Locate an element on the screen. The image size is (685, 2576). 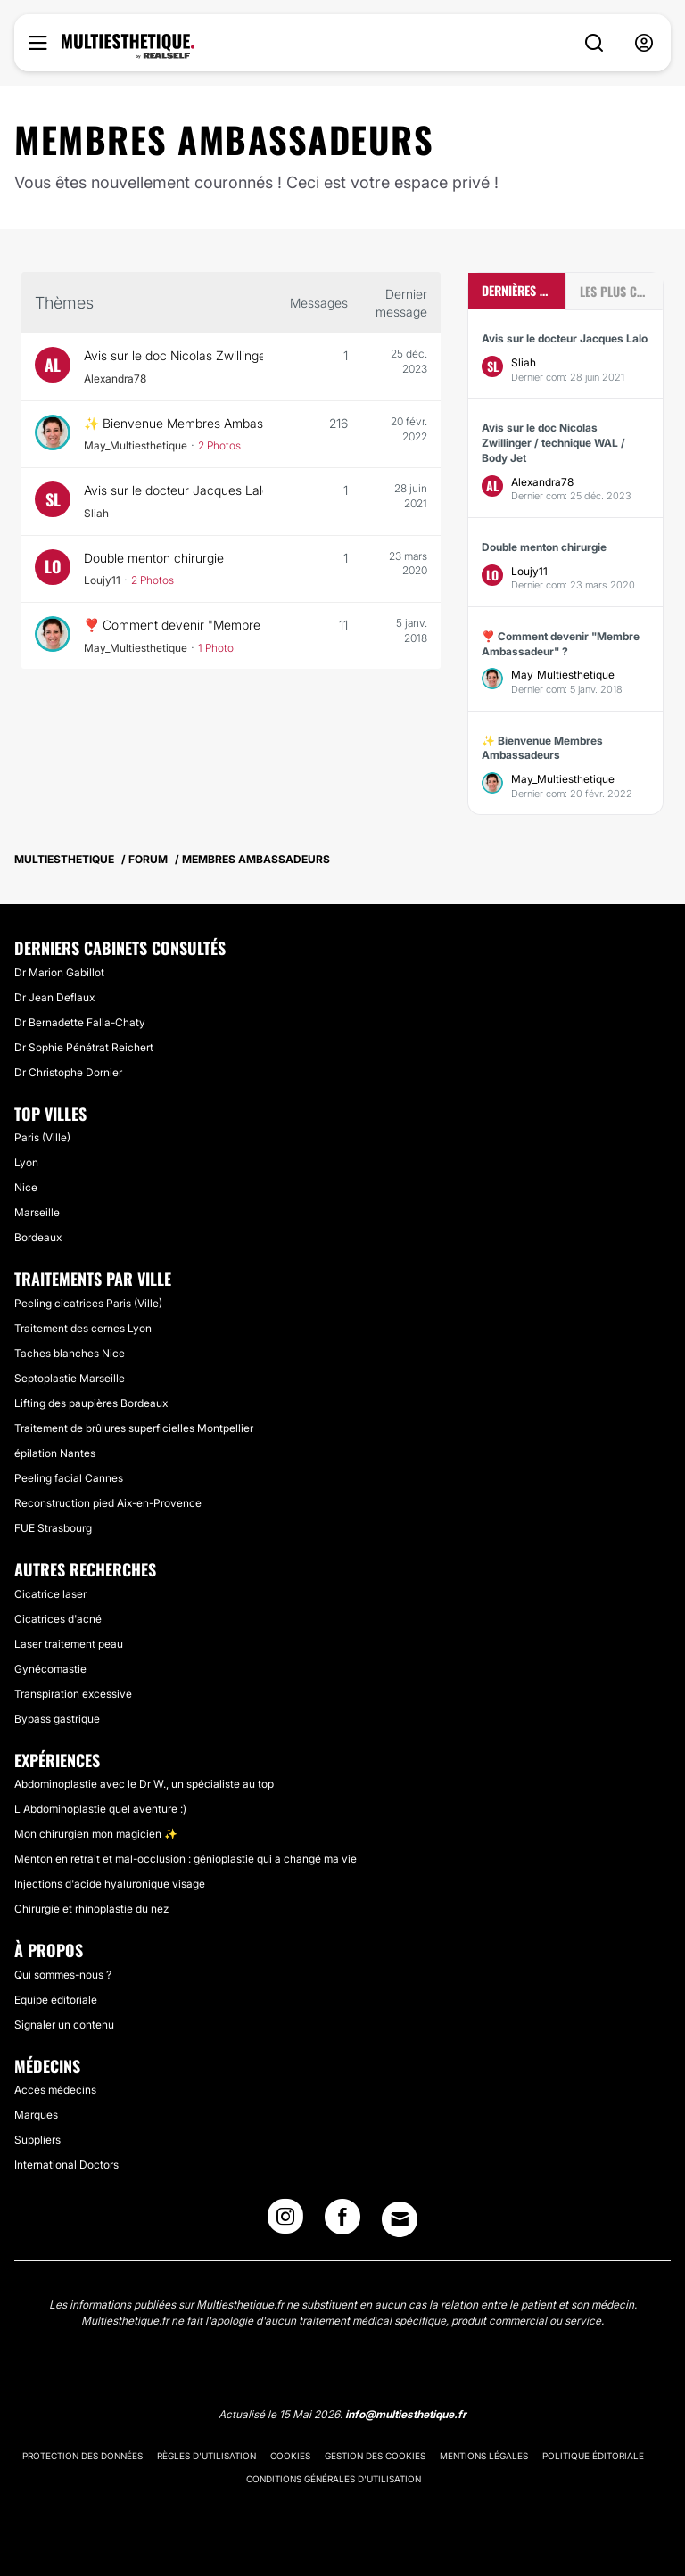
Traitement de brûlures superficielles Montpellier is located at coordinates (133, 1428).